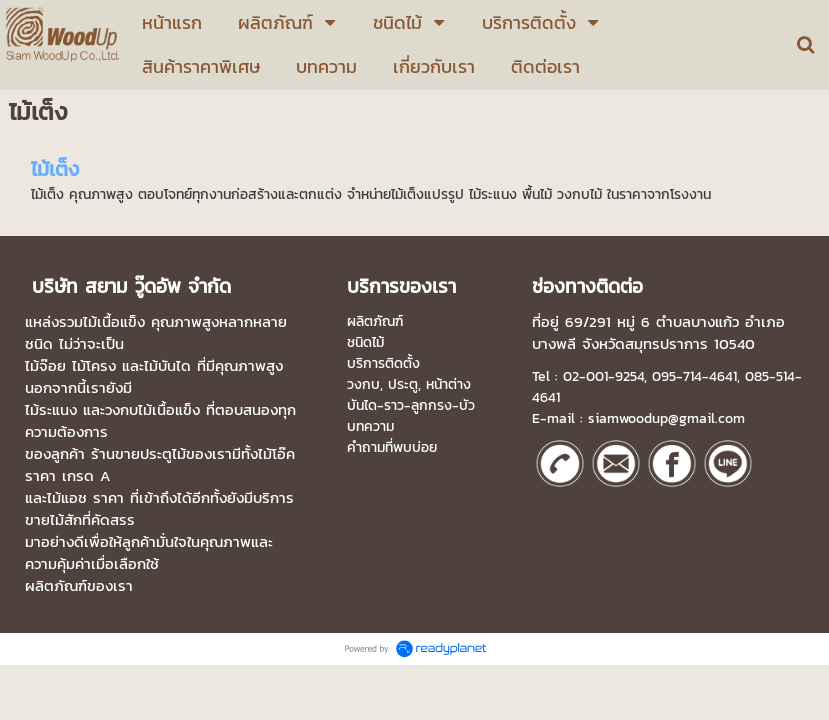 The width and height of the screenshot is (829, 720). I want to click on ชนิดไม้, so click(365, 342).